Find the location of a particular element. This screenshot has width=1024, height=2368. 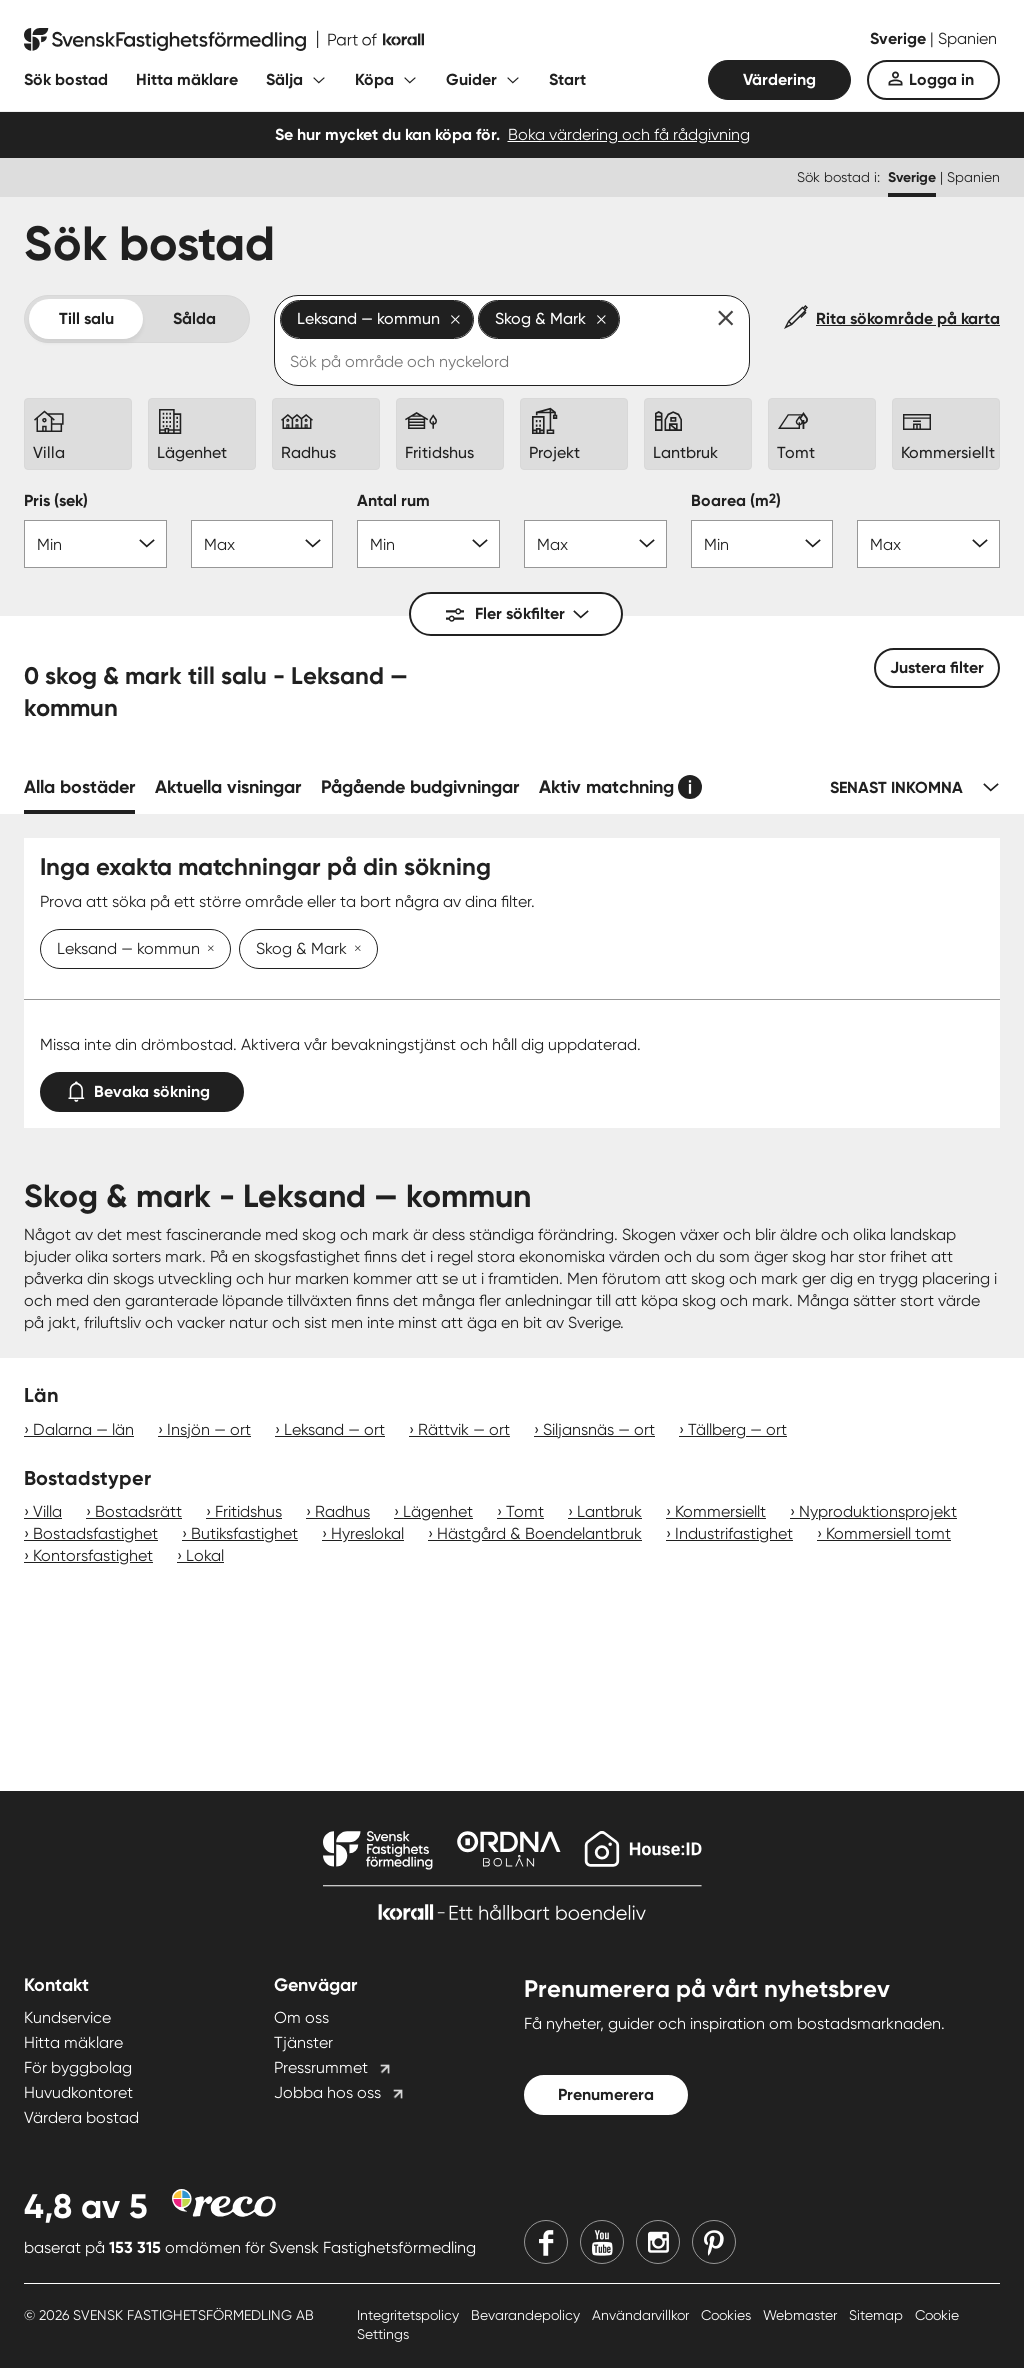

Sålda is located at coordinates (194, 318).